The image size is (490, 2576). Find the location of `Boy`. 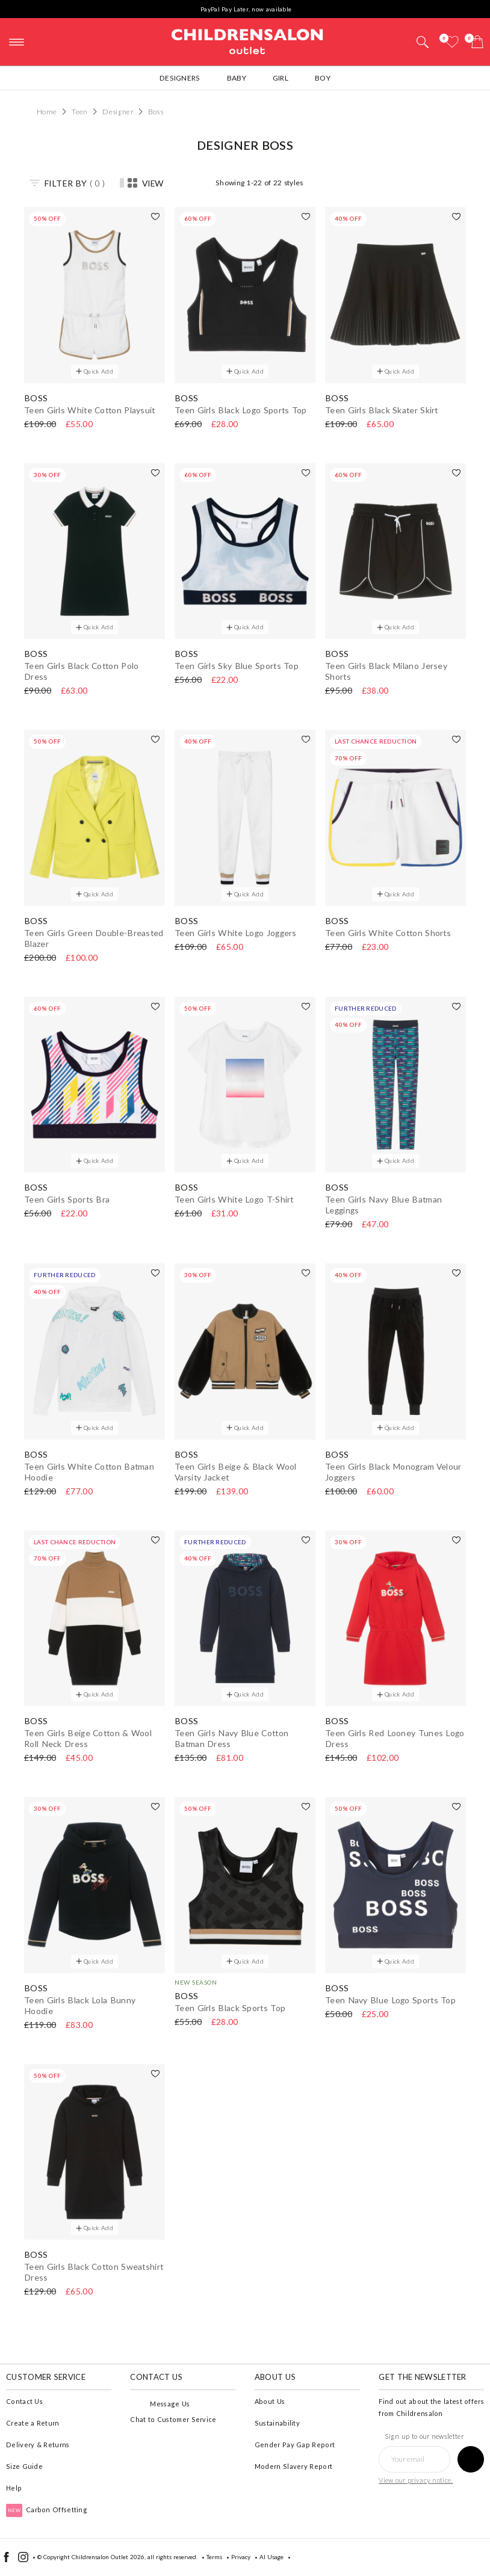

Boy is located at coordinates (322, 77).